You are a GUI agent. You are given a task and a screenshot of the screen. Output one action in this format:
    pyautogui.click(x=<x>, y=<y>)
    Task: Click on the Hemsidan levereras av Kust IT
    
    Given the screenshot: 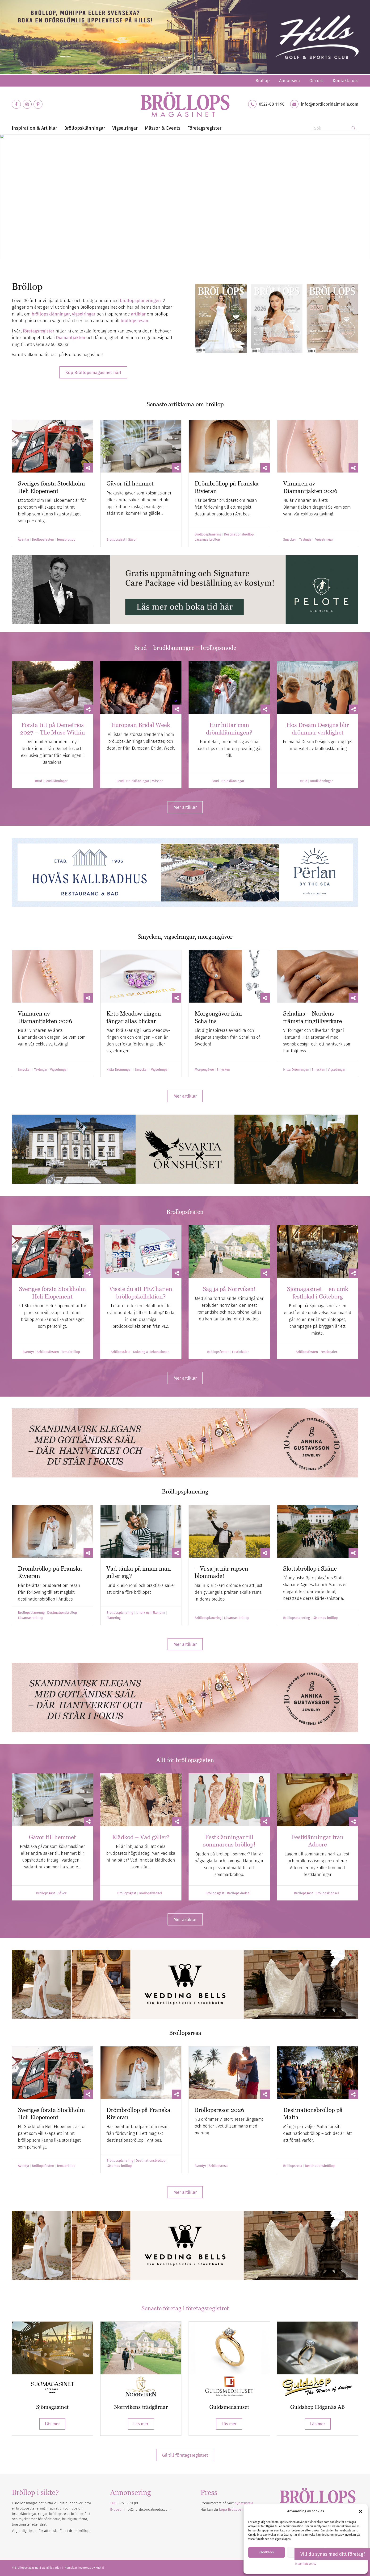 What is the action you would take?
    pyautogui.click(x=84, y=2567)
    